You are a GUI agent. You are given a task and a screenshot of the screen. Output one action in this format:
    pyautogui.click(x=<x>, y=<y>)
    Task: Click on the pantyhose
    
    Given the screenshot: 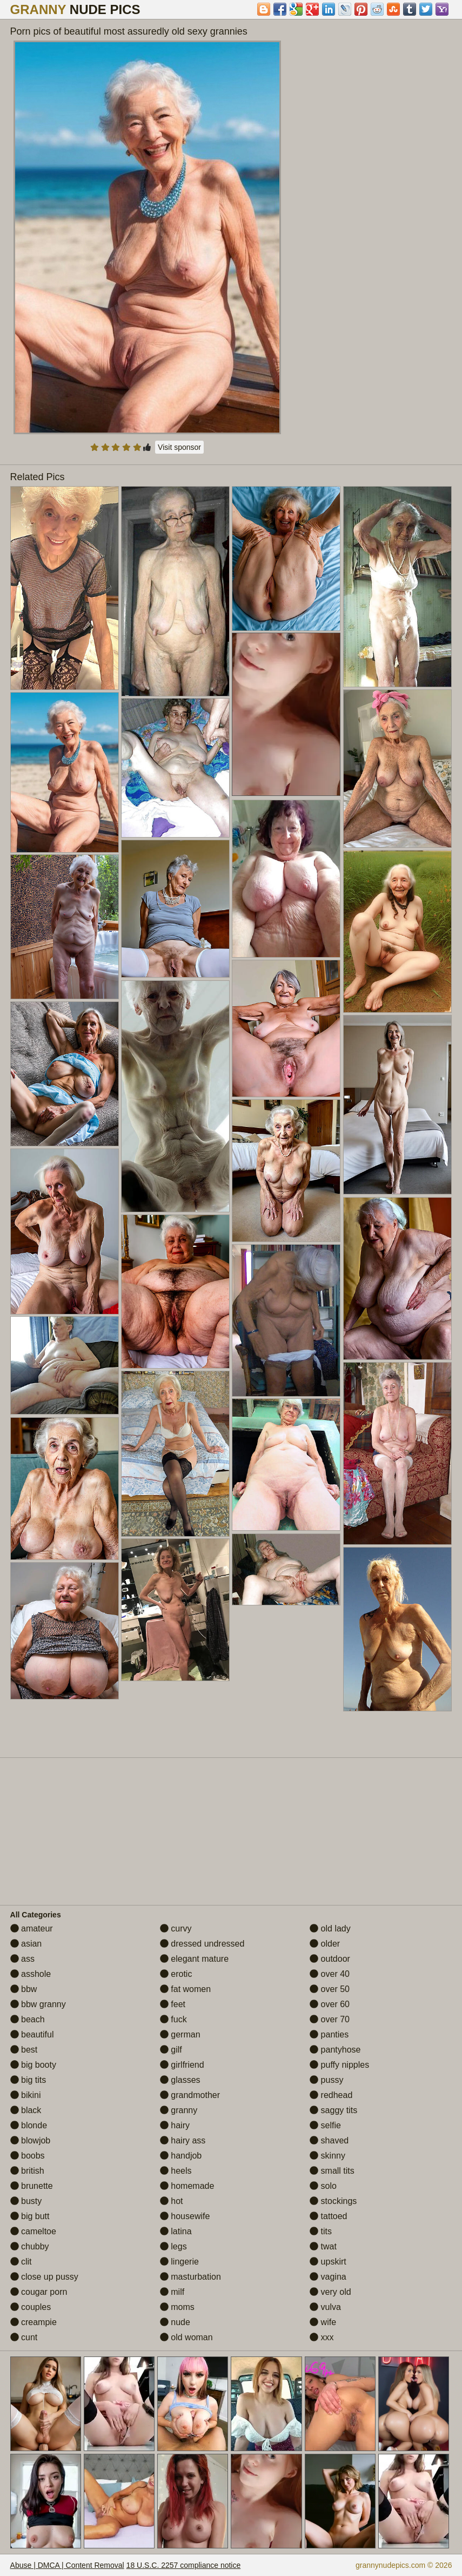 What is the action you would take?
    pyautogui.click(x=335, y=2049)
    